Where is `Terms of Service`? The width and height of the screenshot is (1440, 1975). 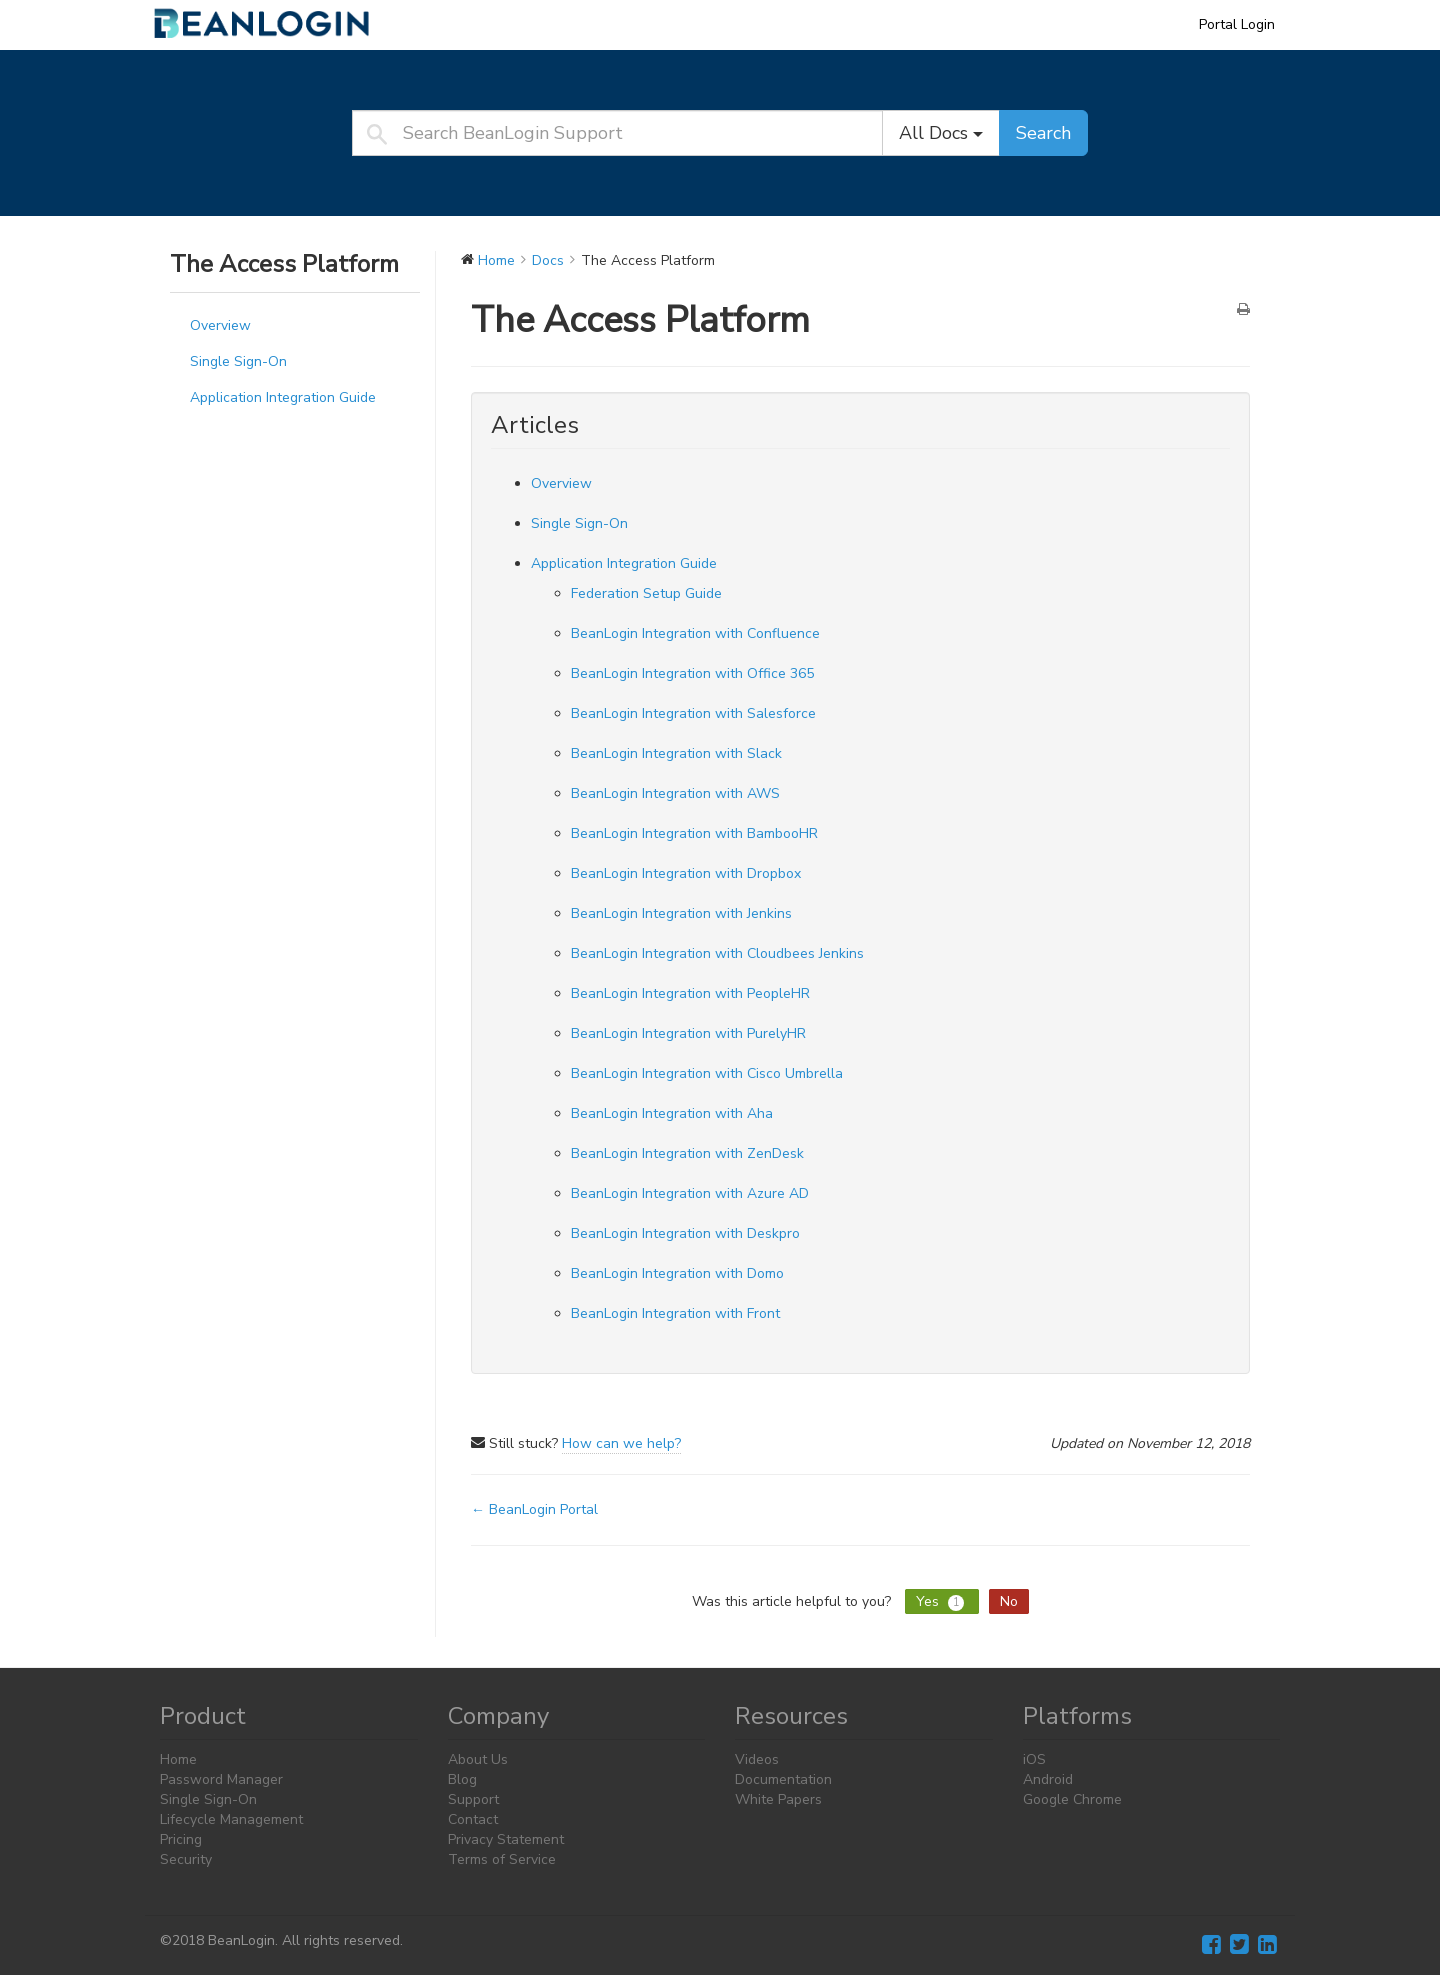 Terms of Service is located at coordinates (502, 1859).